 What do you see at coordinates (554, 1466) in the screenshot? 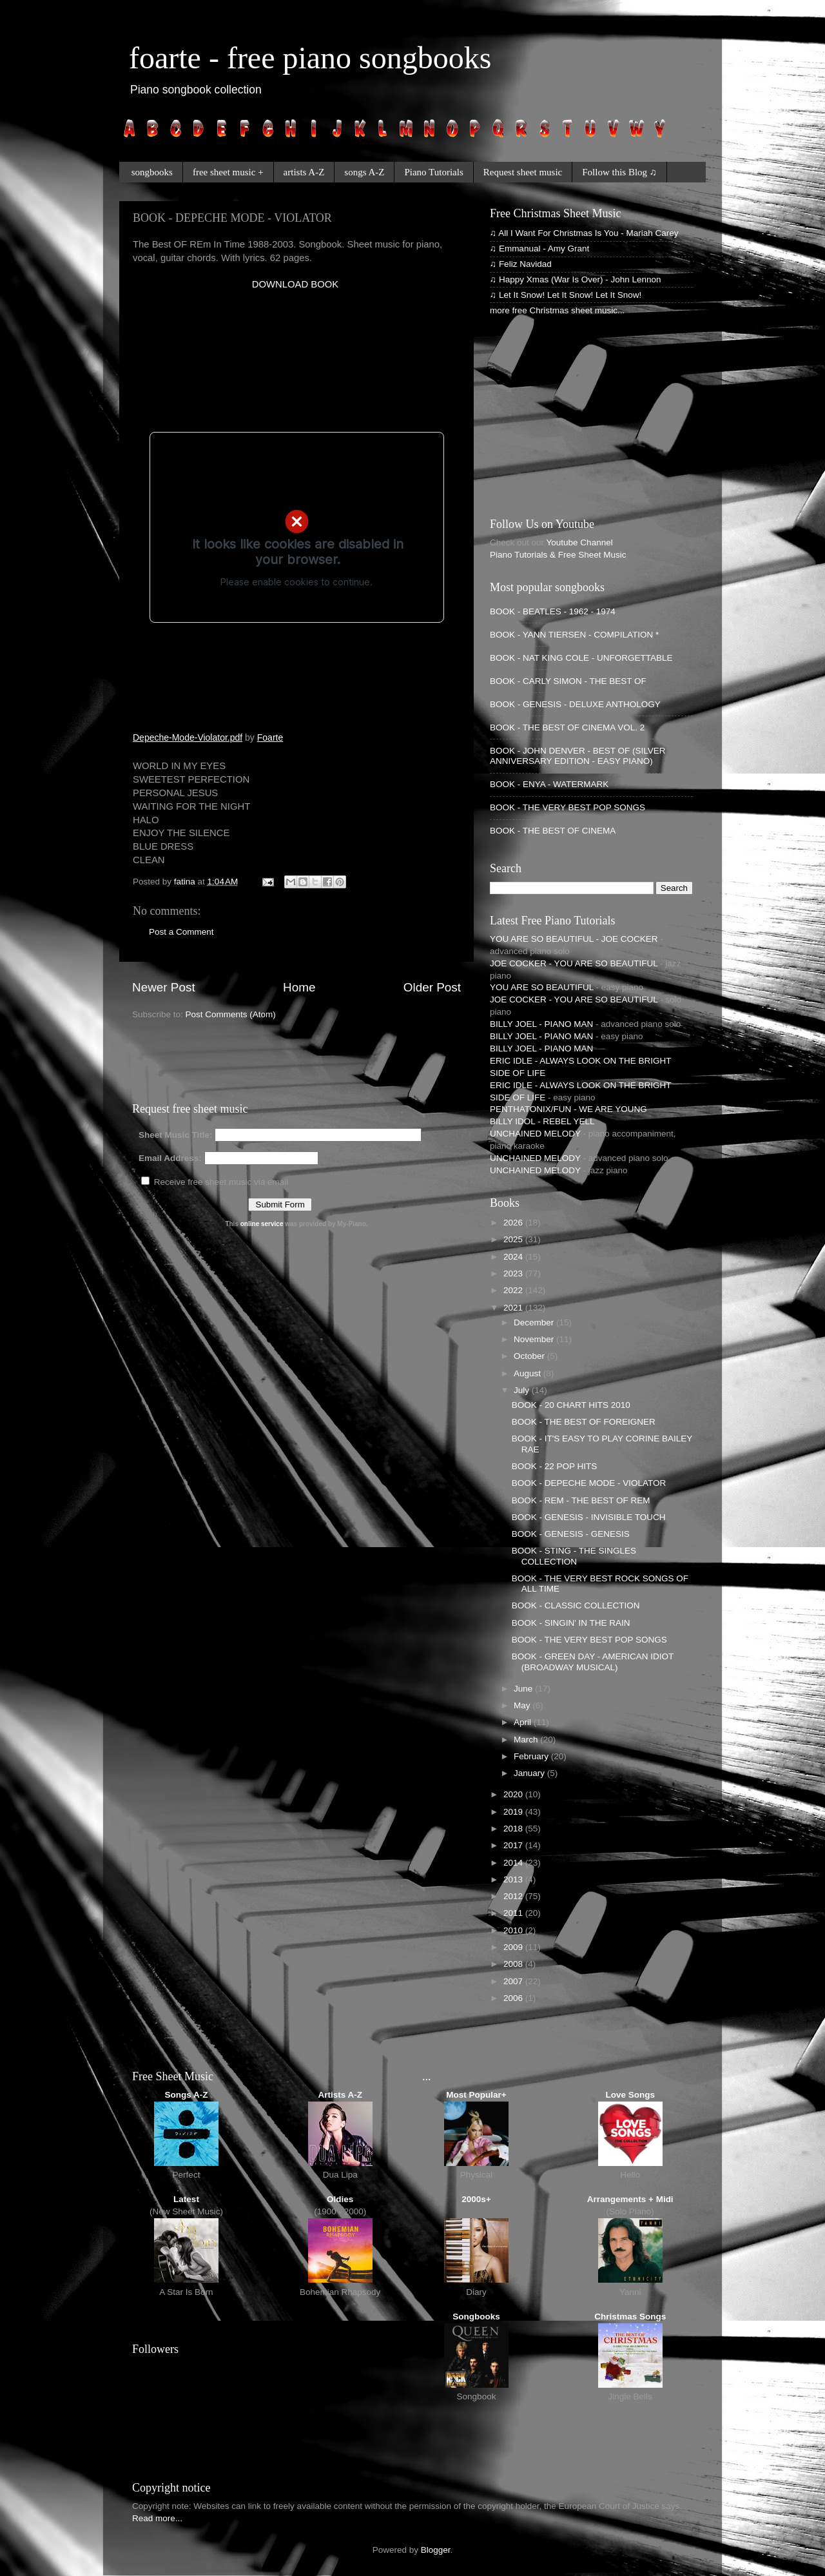
I see `BOOK - 22 POP HITS` at bounding box center [554, 1466].